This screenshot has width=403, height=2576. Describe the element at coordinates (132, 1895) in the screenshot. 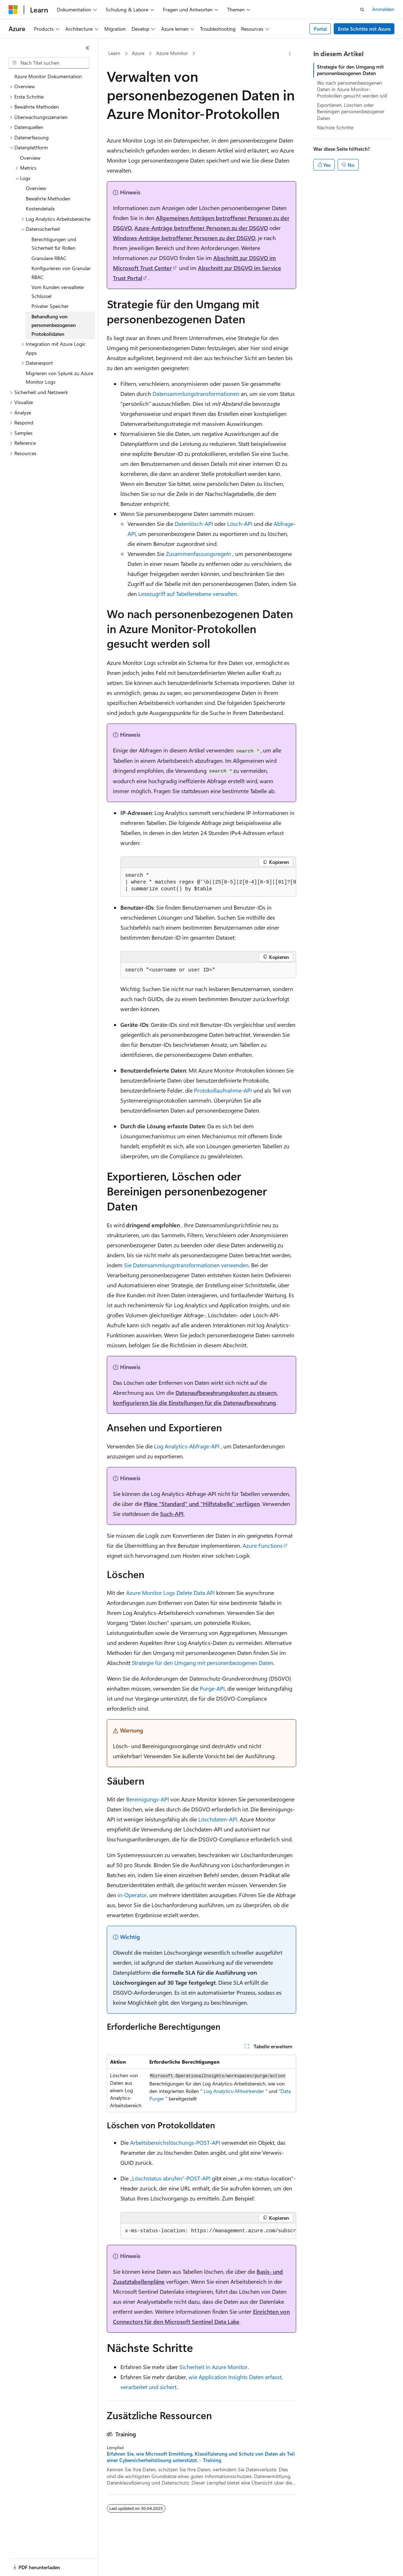

I see `in-Operator` at that location.